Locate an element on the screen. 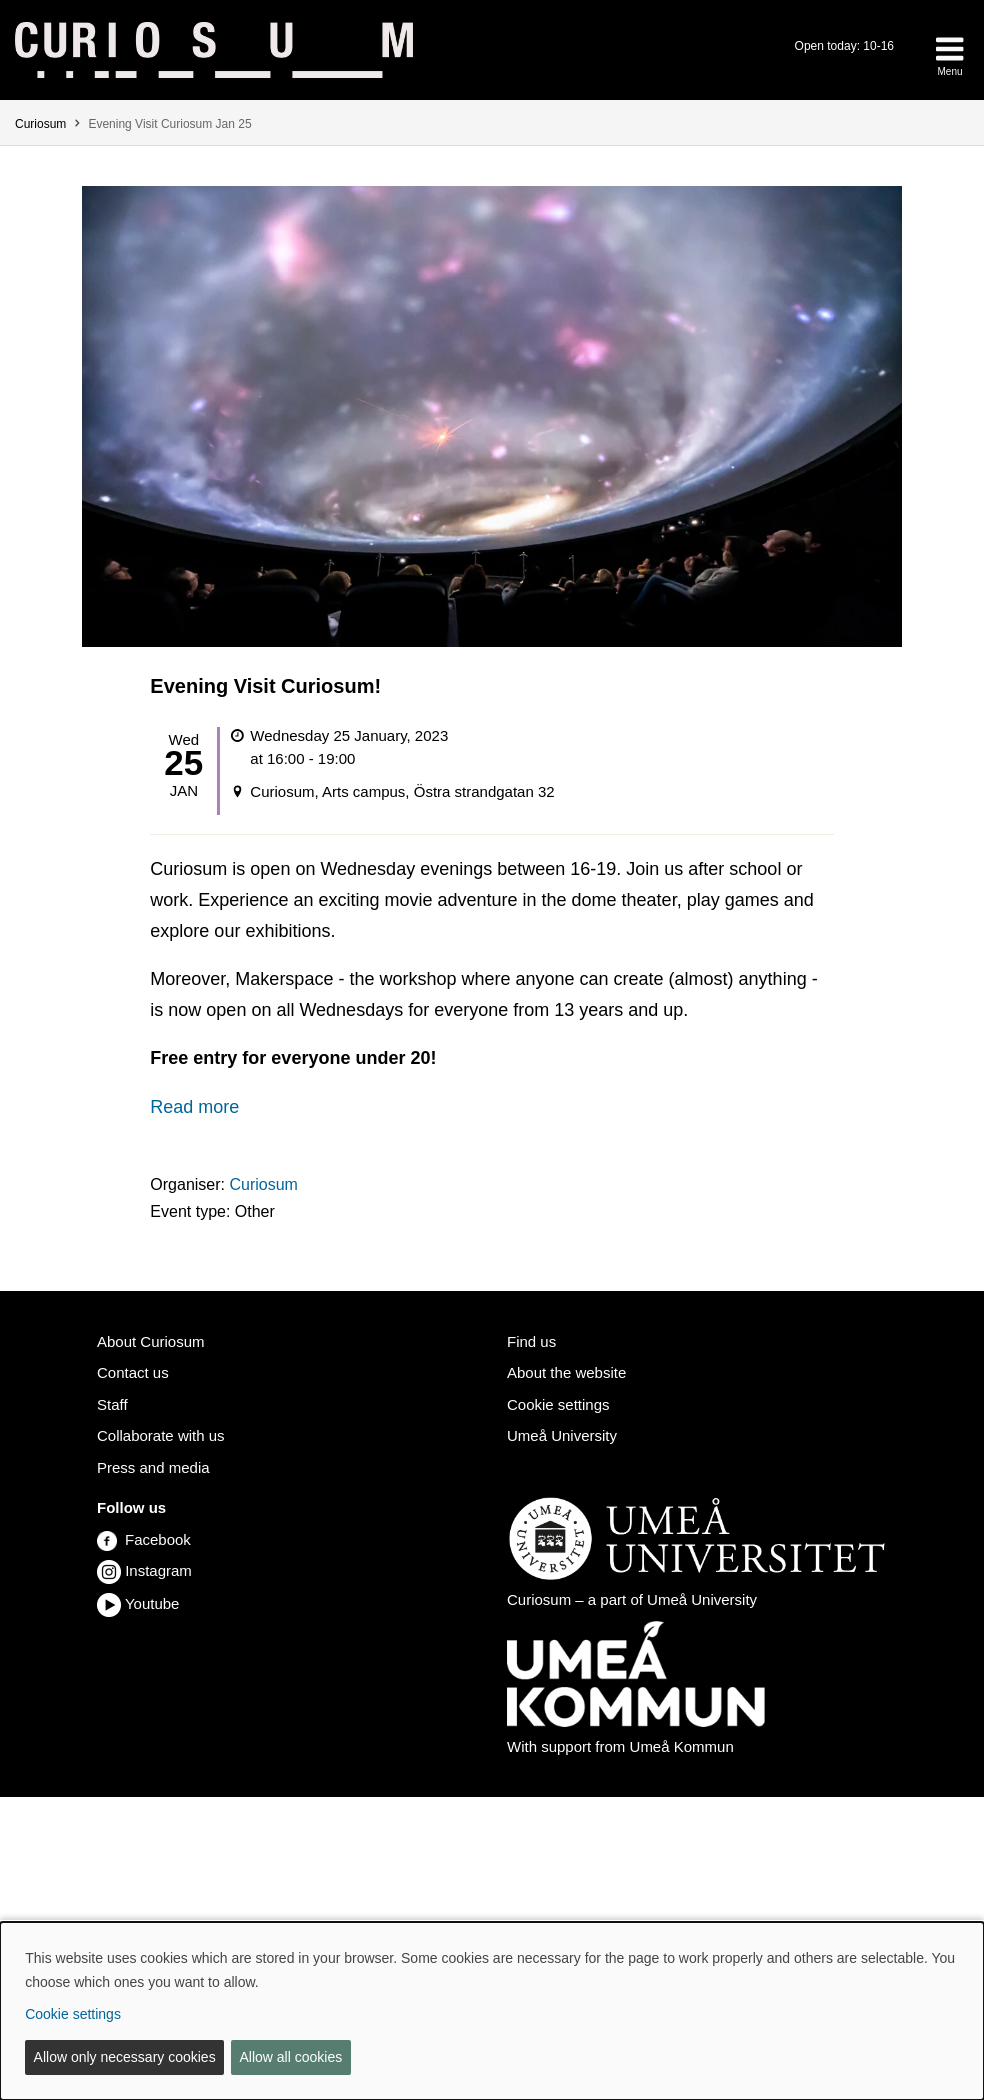  Find us is located at coordinates (531, 1341).